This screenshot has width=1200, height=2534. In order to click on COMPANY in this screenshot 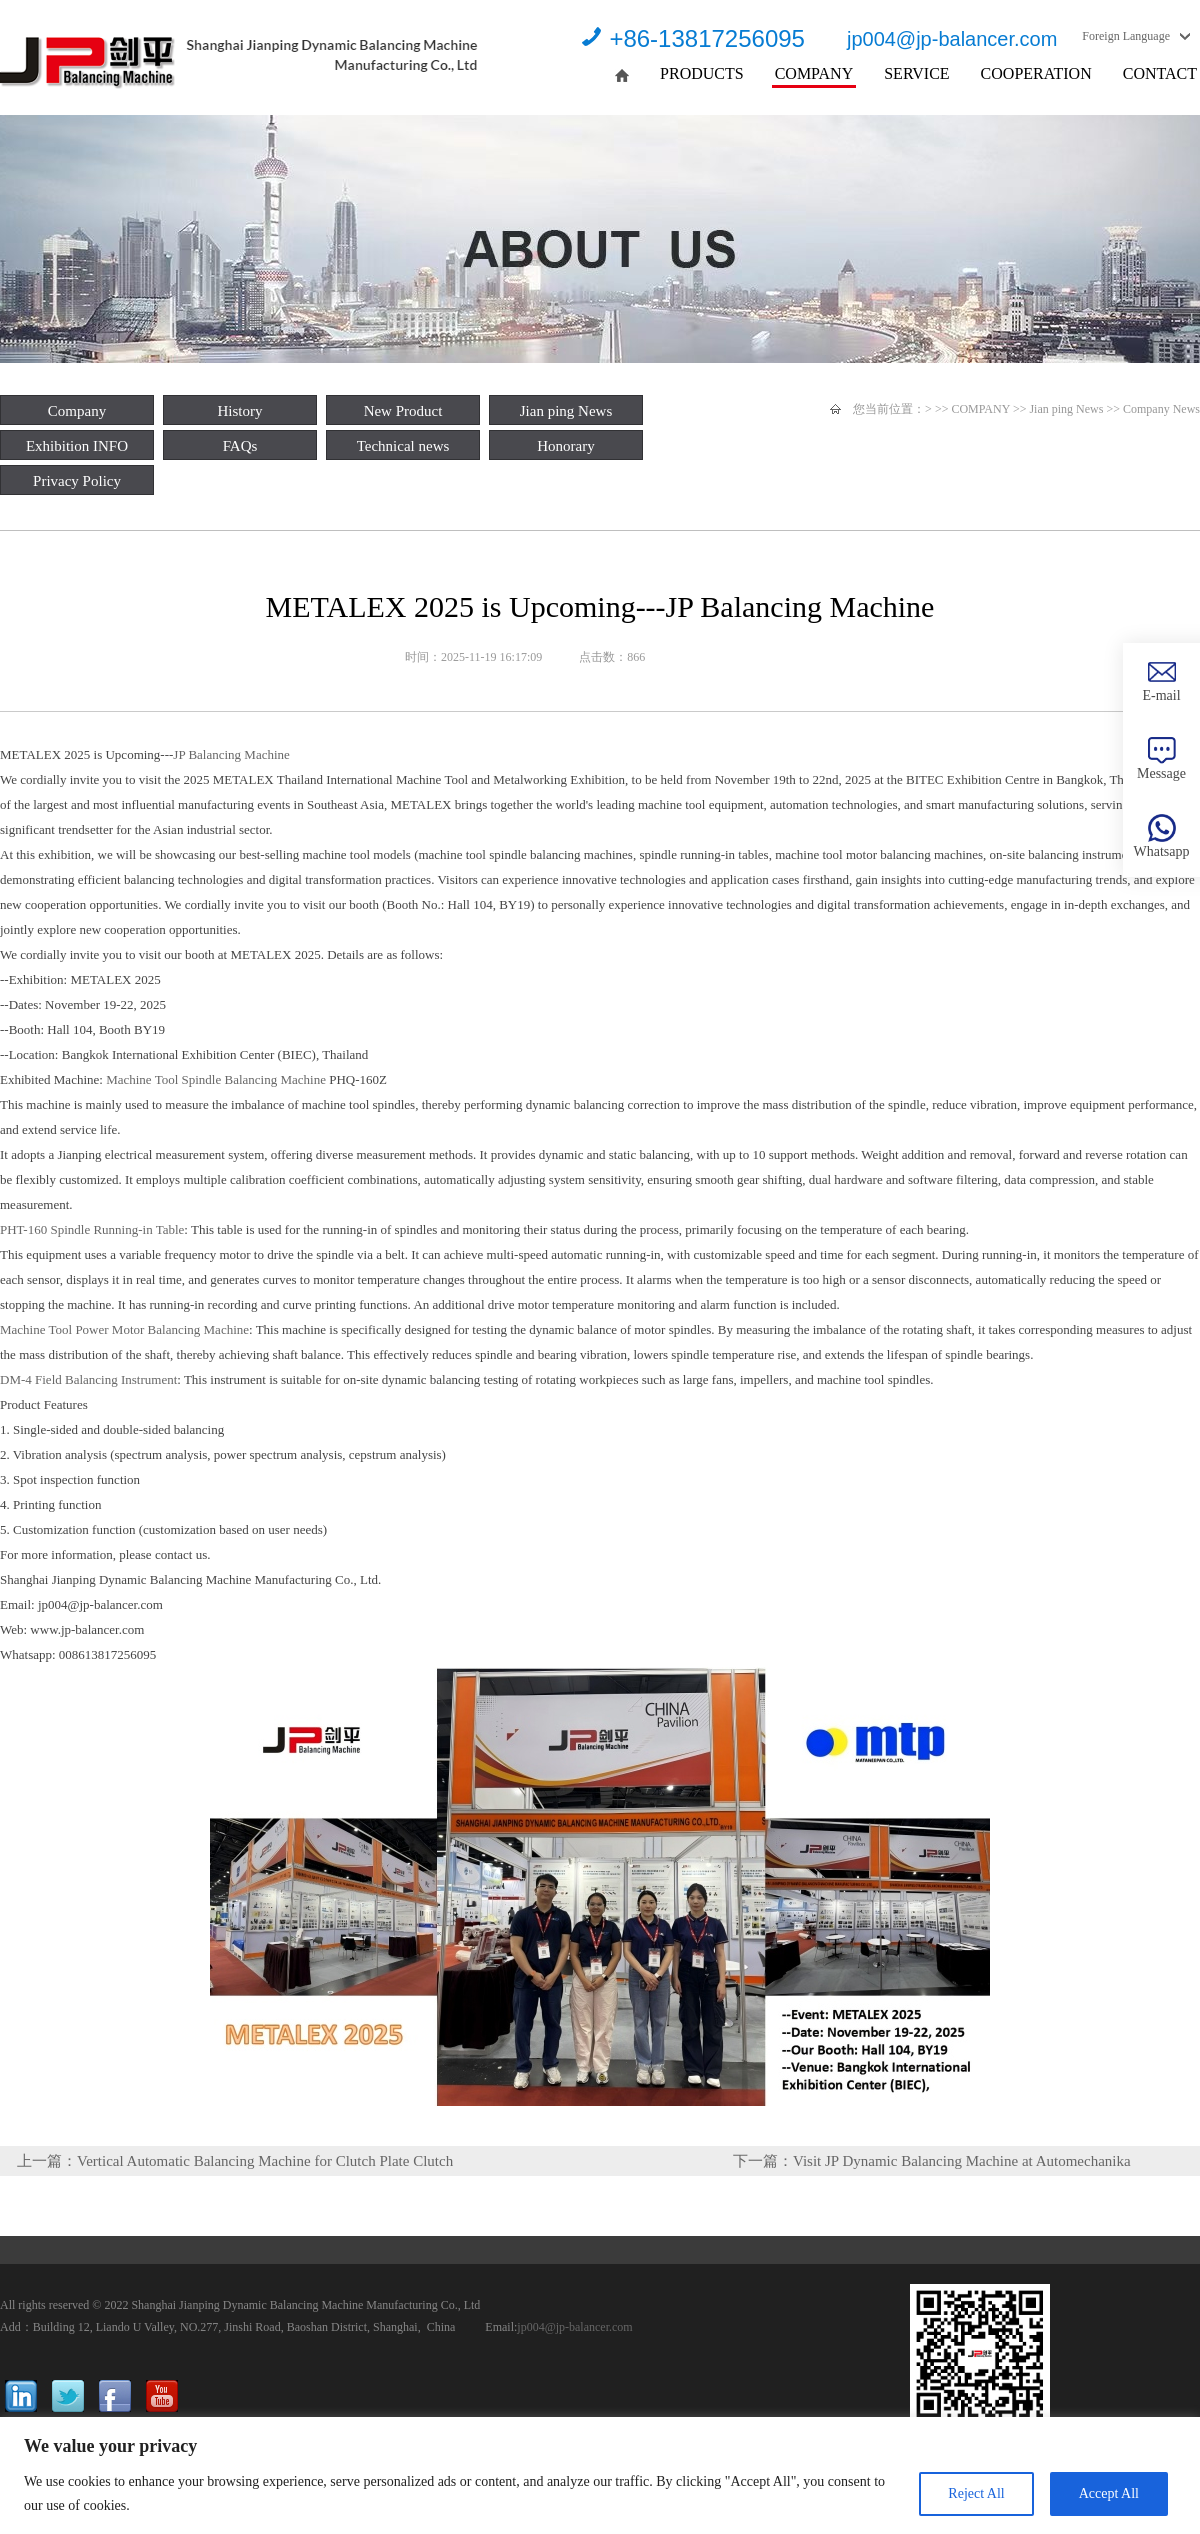, I will do `click(814, 73)`.